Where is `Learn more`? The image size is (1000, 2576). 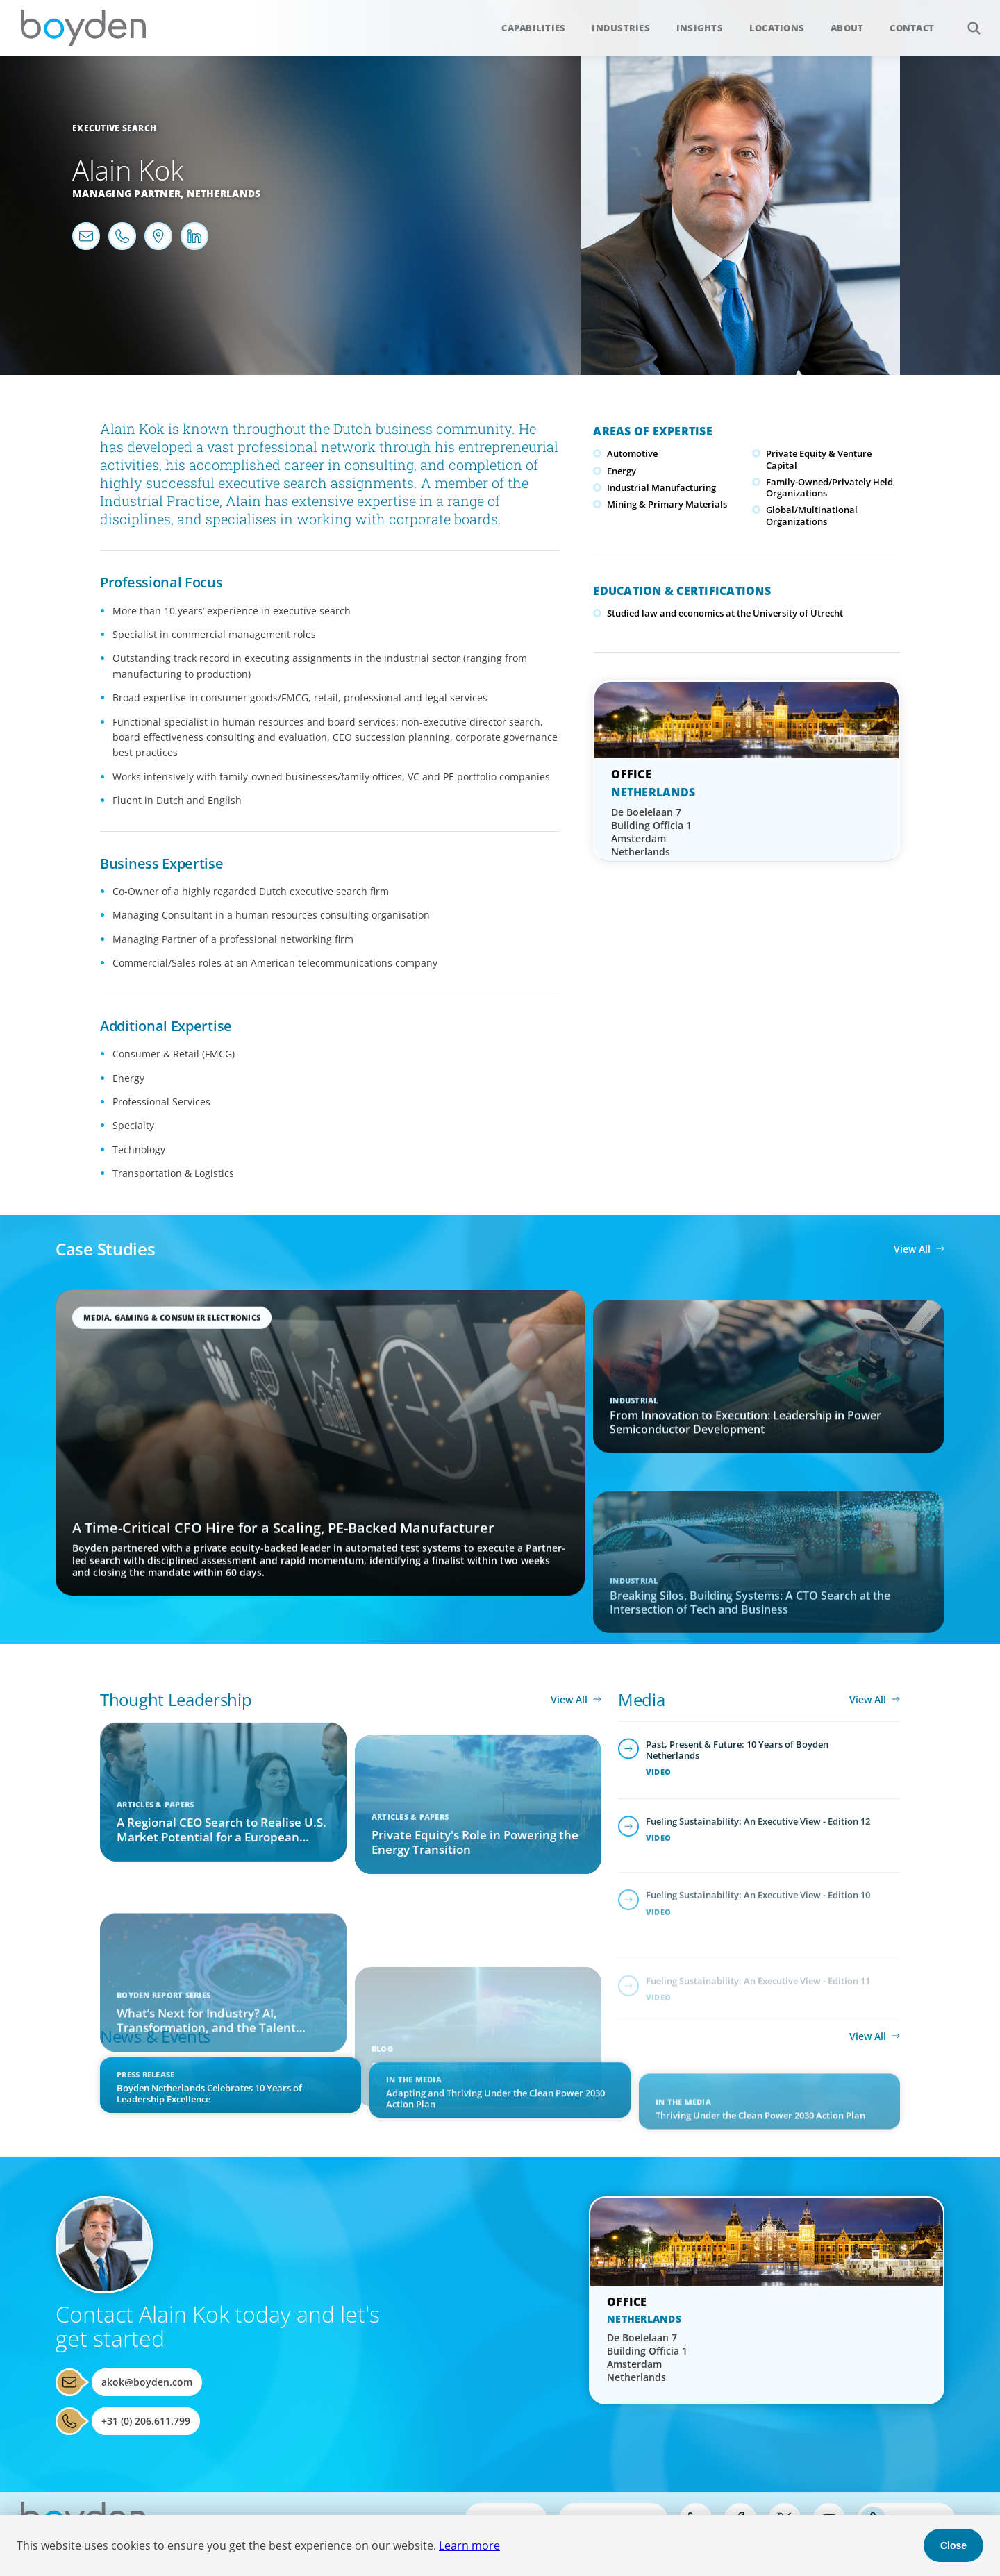
Learn more is located at coordinates (469, 2545).